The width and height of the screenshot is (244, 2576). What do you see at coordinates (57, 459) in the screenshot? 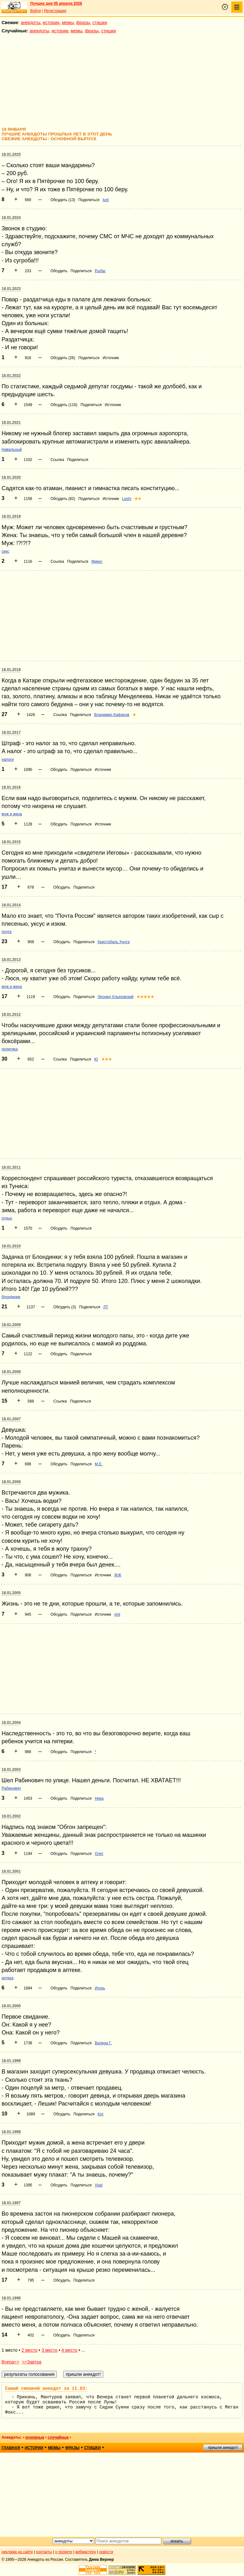
I see `Ссылка` at bounding box center [57, 459].